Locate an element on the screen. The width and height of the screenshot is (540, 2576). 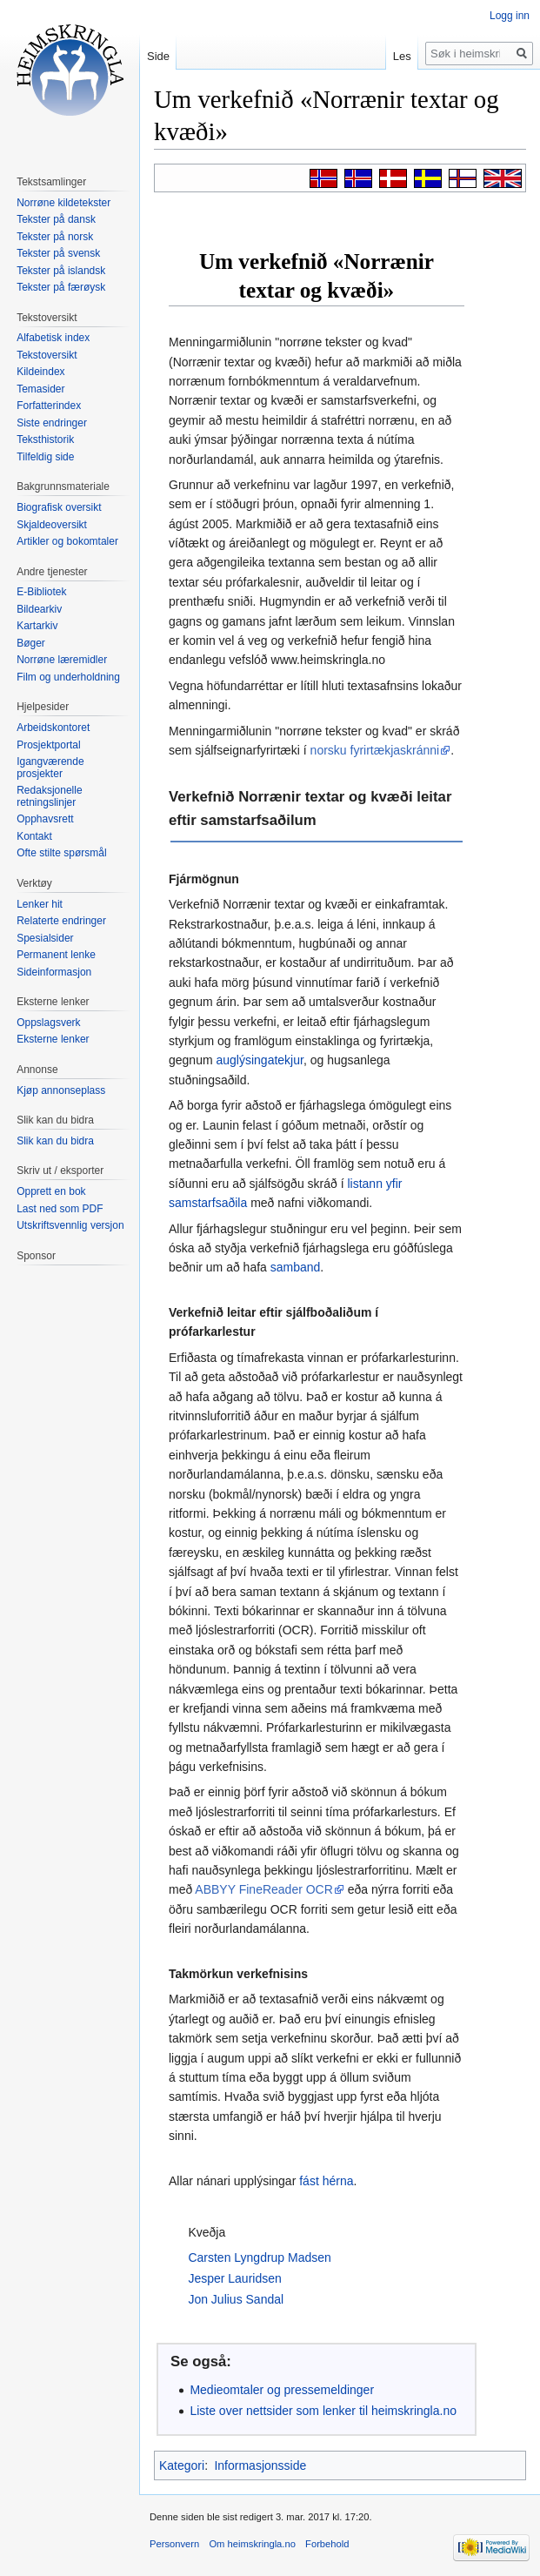
Siste endringer is located at coordinates (52, 423).